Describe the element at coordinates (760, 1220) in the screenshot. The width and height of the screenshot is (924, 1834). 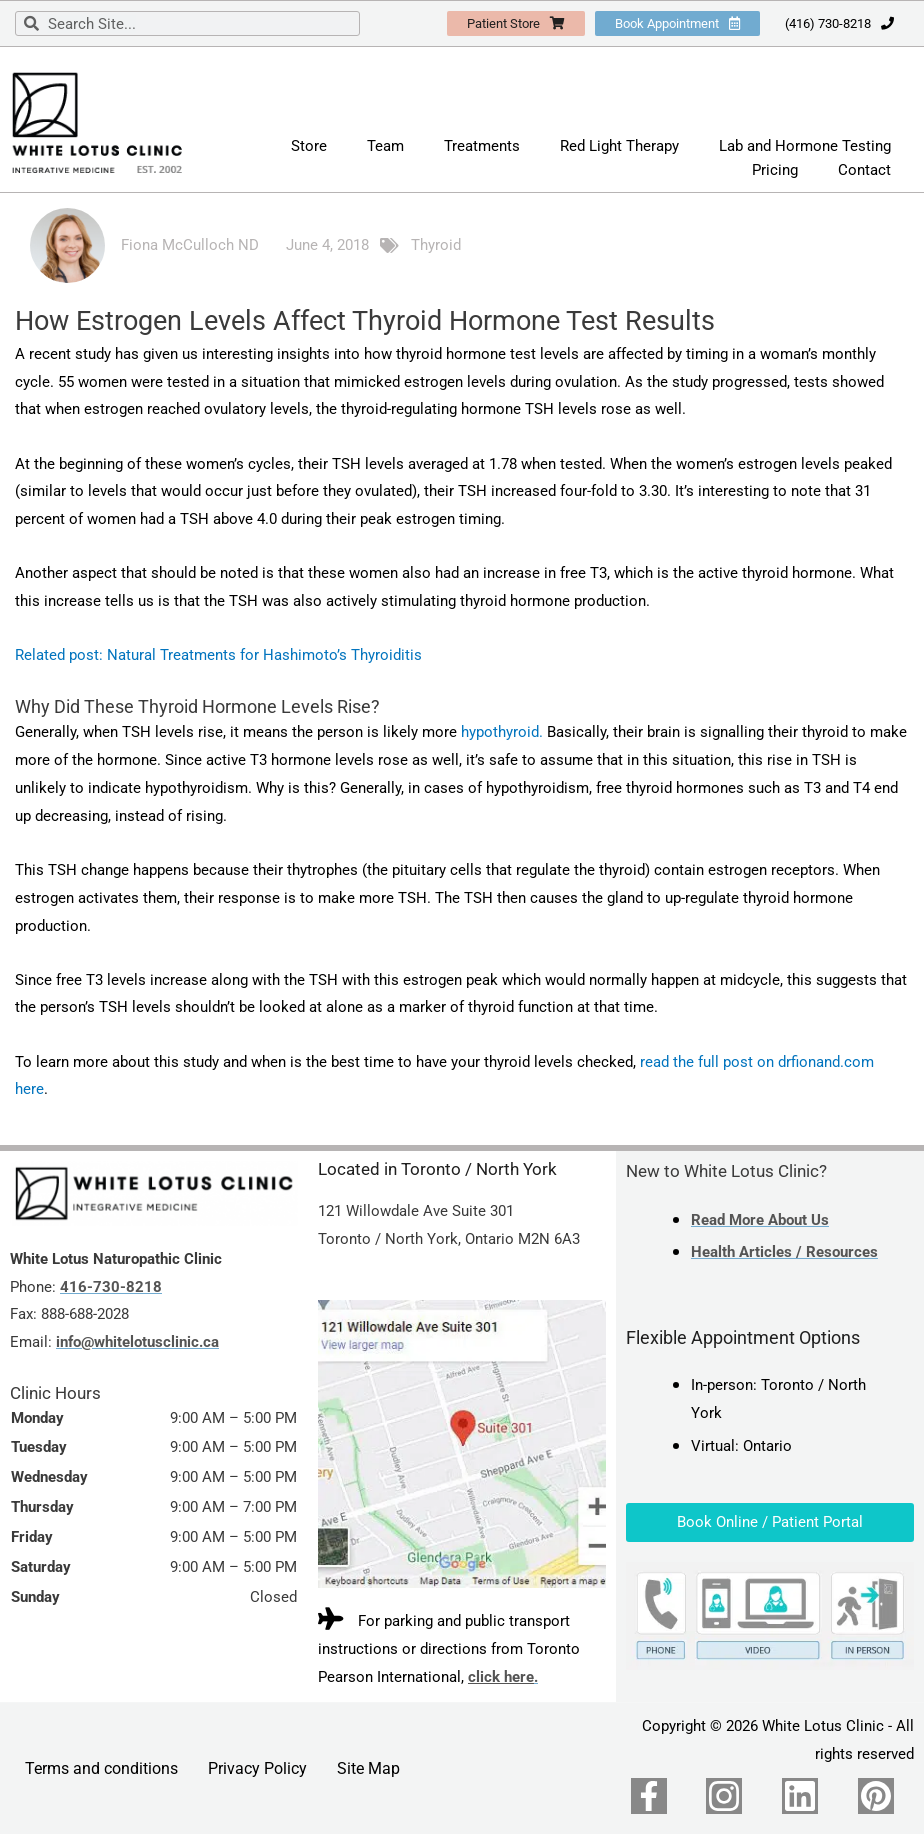
I see `Read More About Us` at that location.